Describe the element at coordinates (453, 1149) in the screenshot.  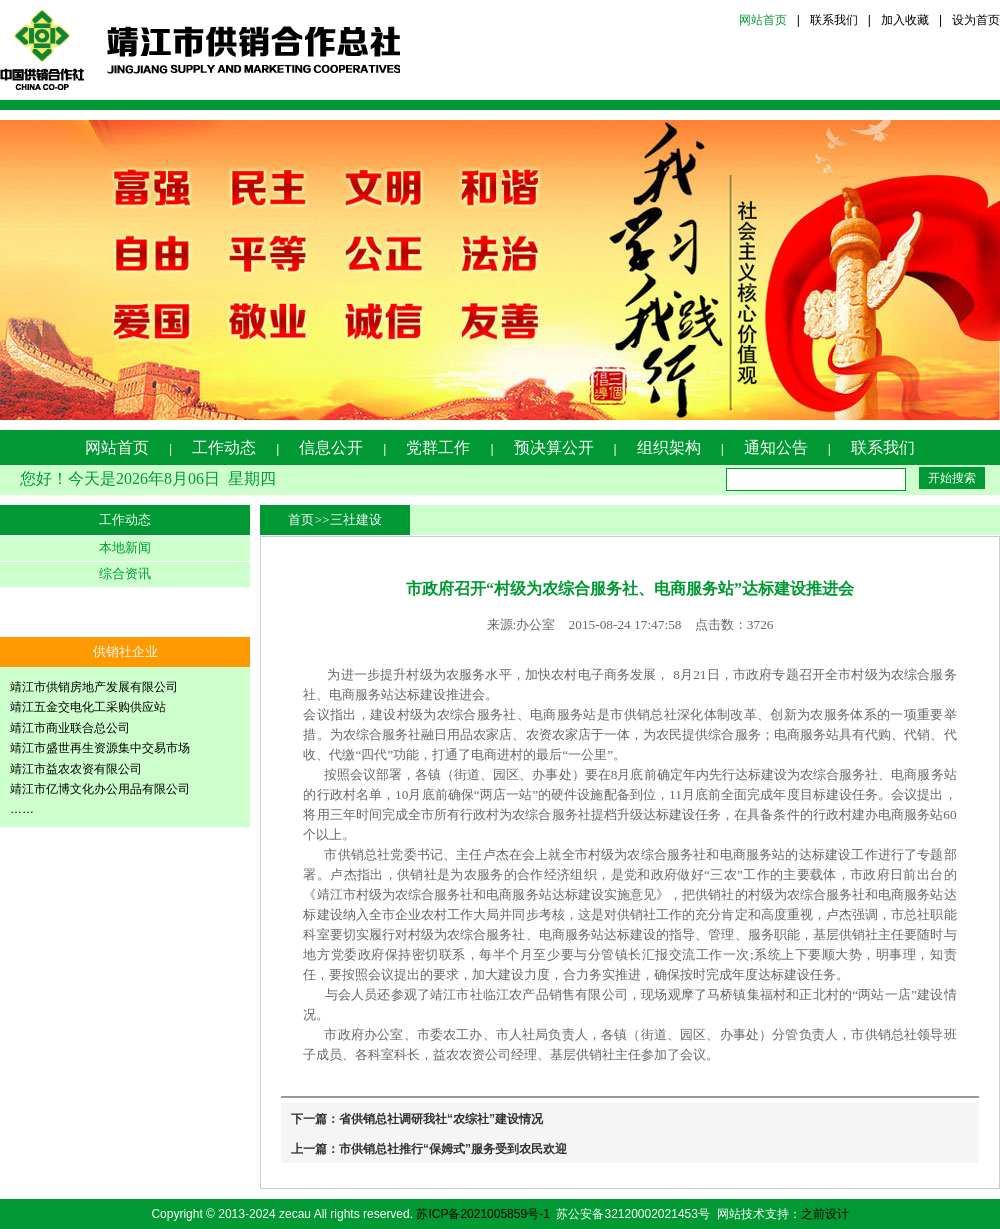
I see `市供销总社推行“保姆式”服务受到农民欢迎` at that location.